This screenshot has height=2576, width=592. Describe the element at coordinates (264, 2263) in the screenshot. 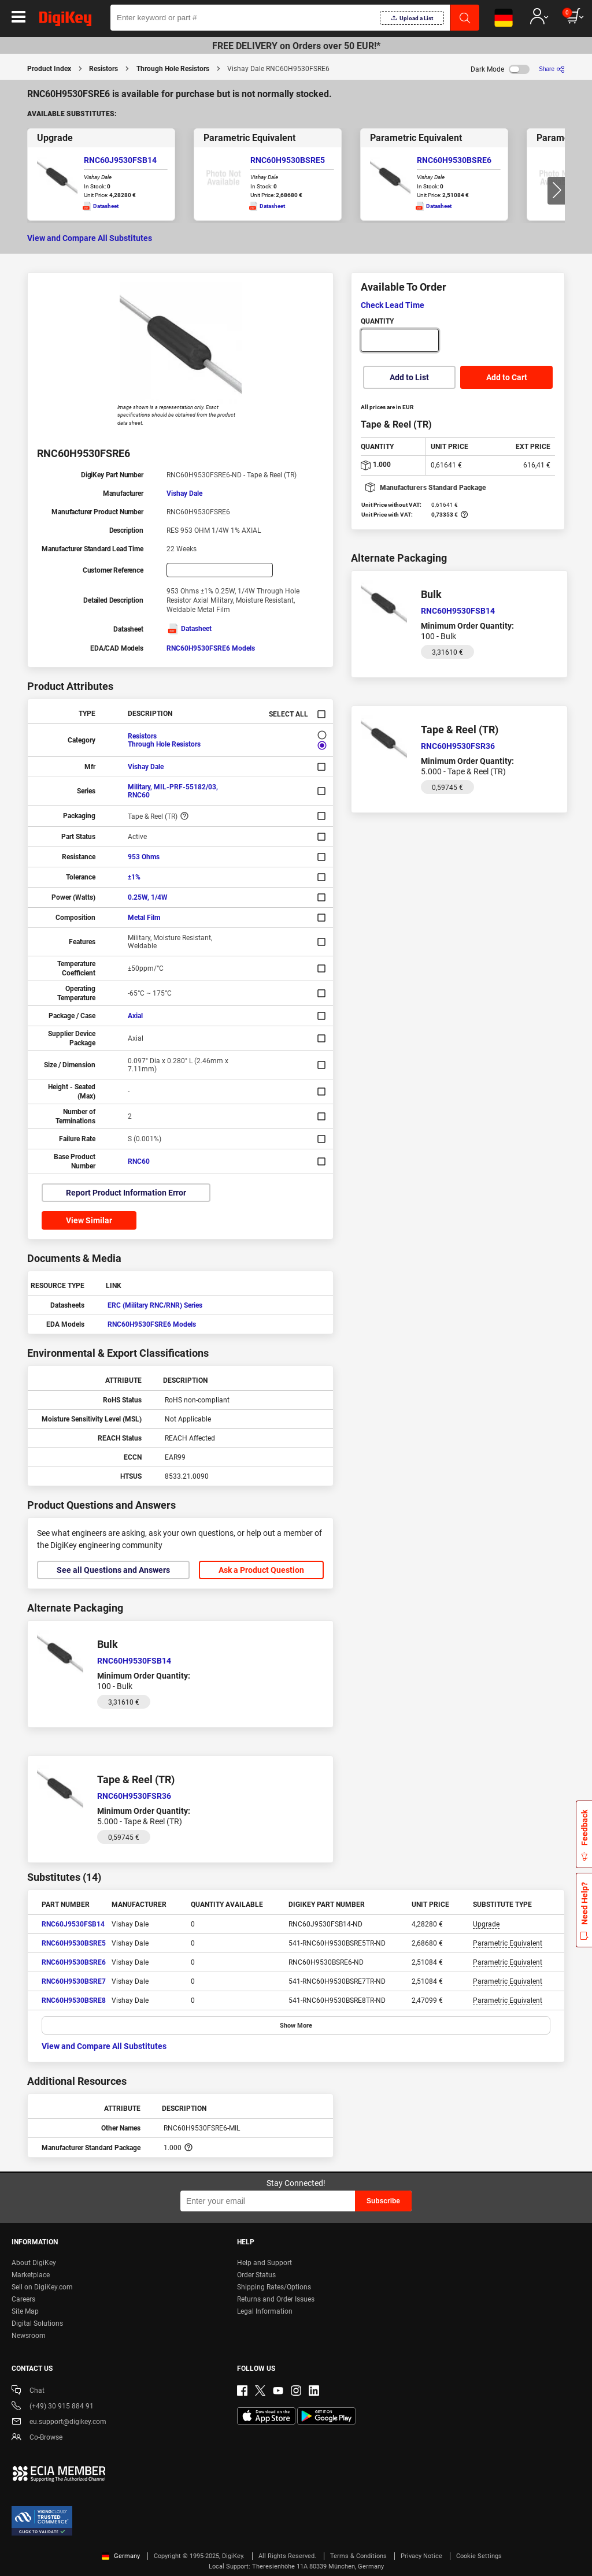

I see `Help and Support` at that location.